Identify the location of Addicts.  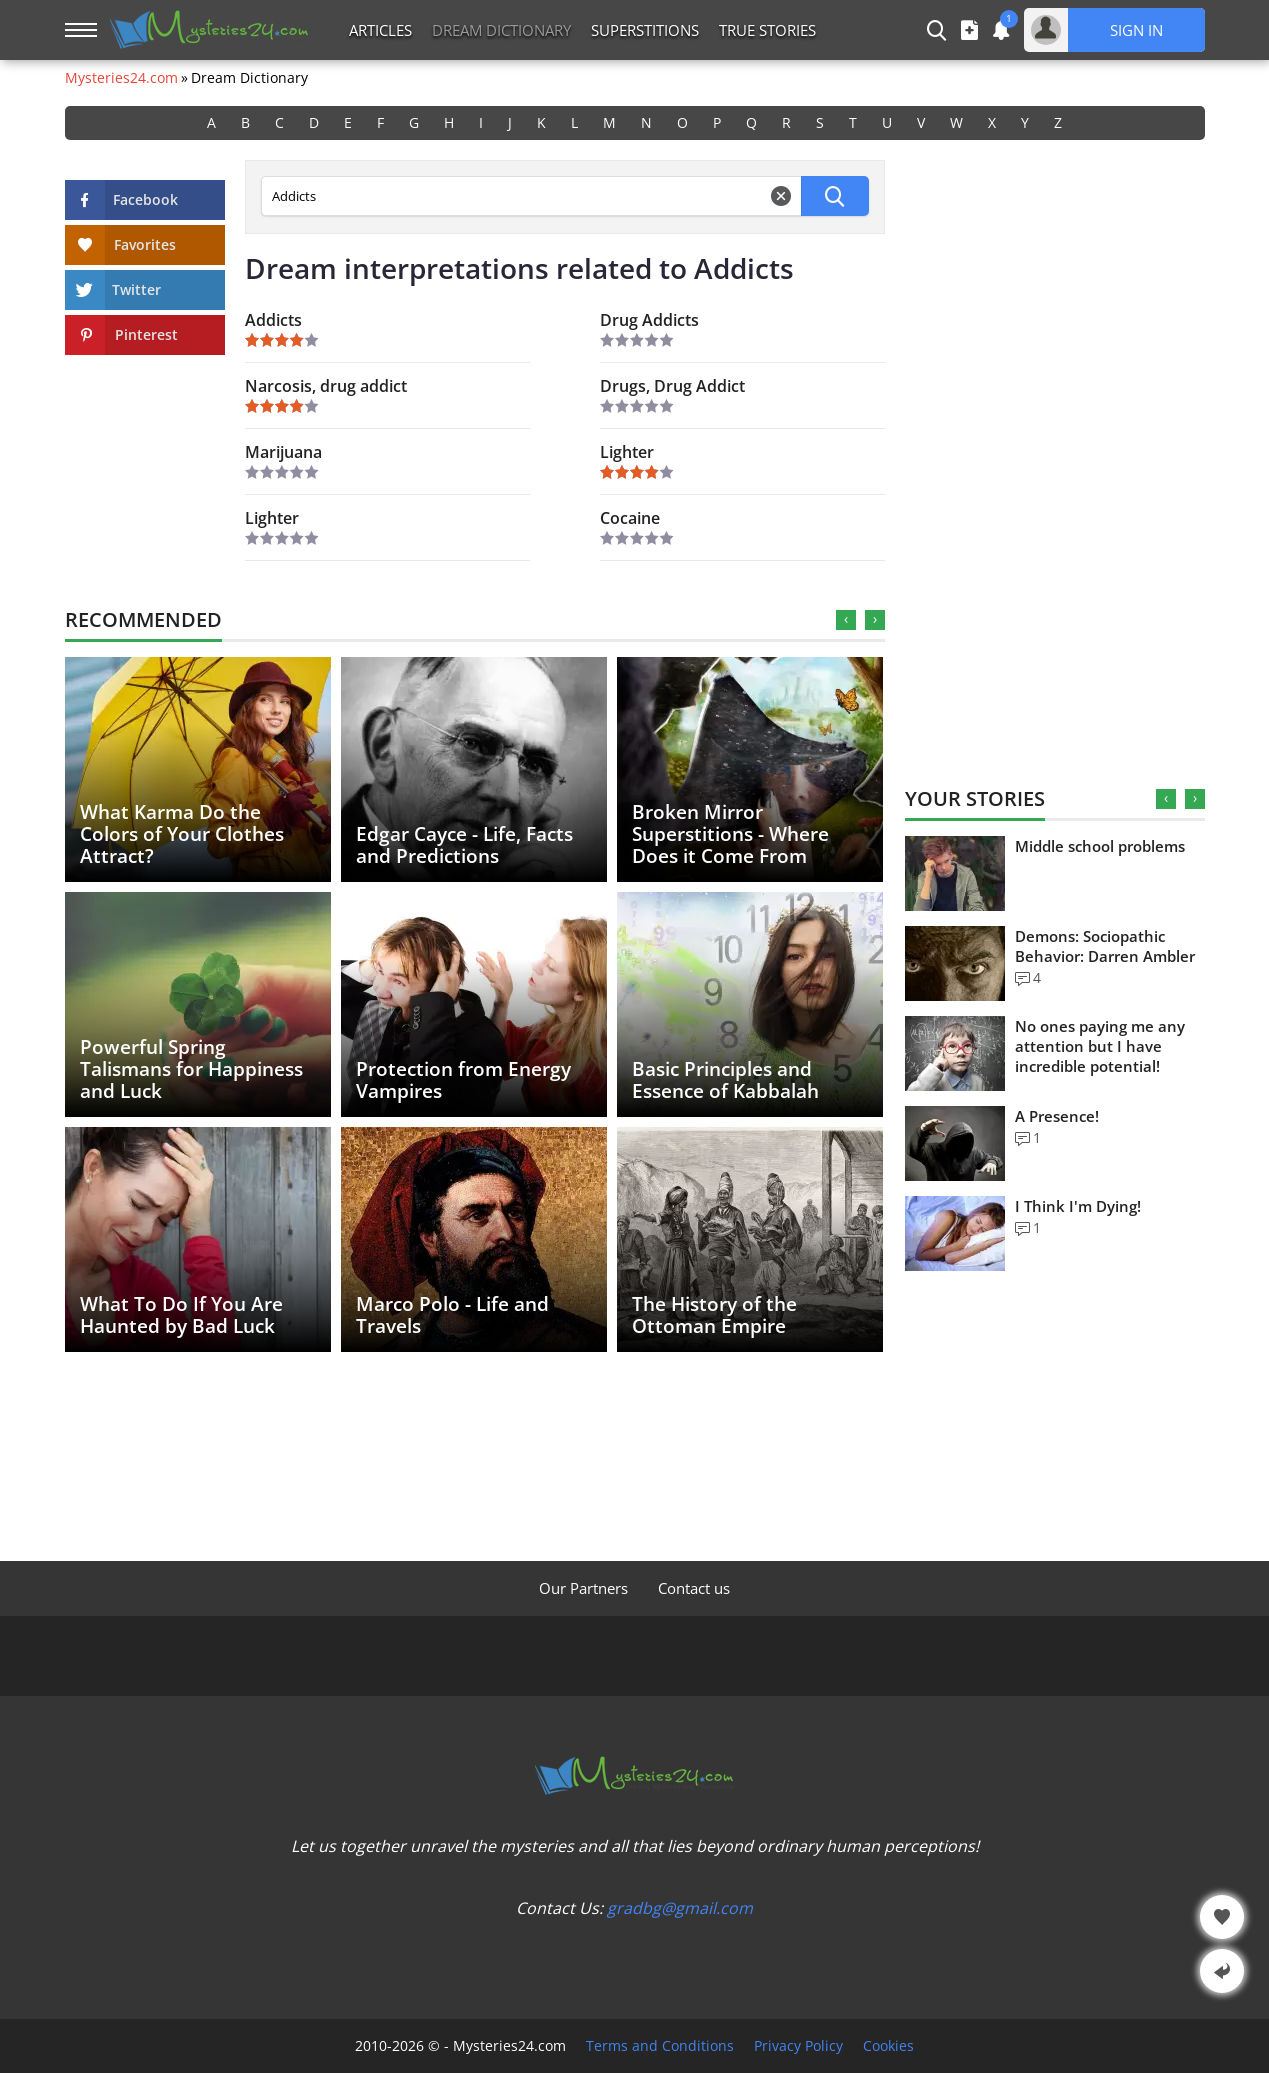
(273, 320).